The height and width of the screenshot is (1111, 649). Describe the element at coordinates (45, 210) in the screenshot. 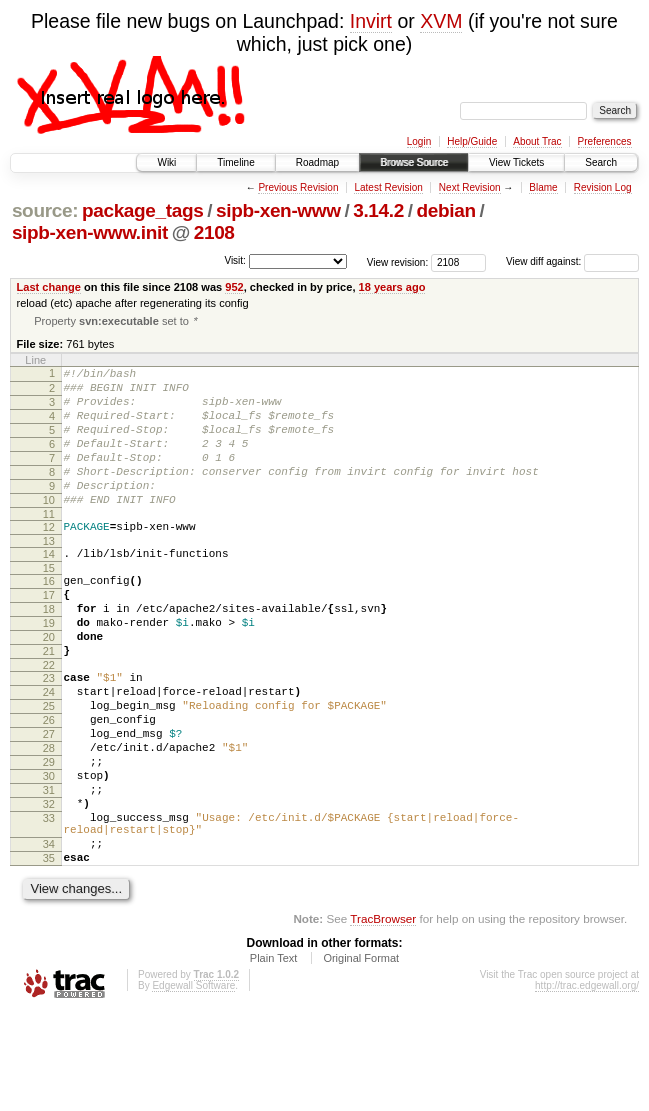

I see `source:` at that location.